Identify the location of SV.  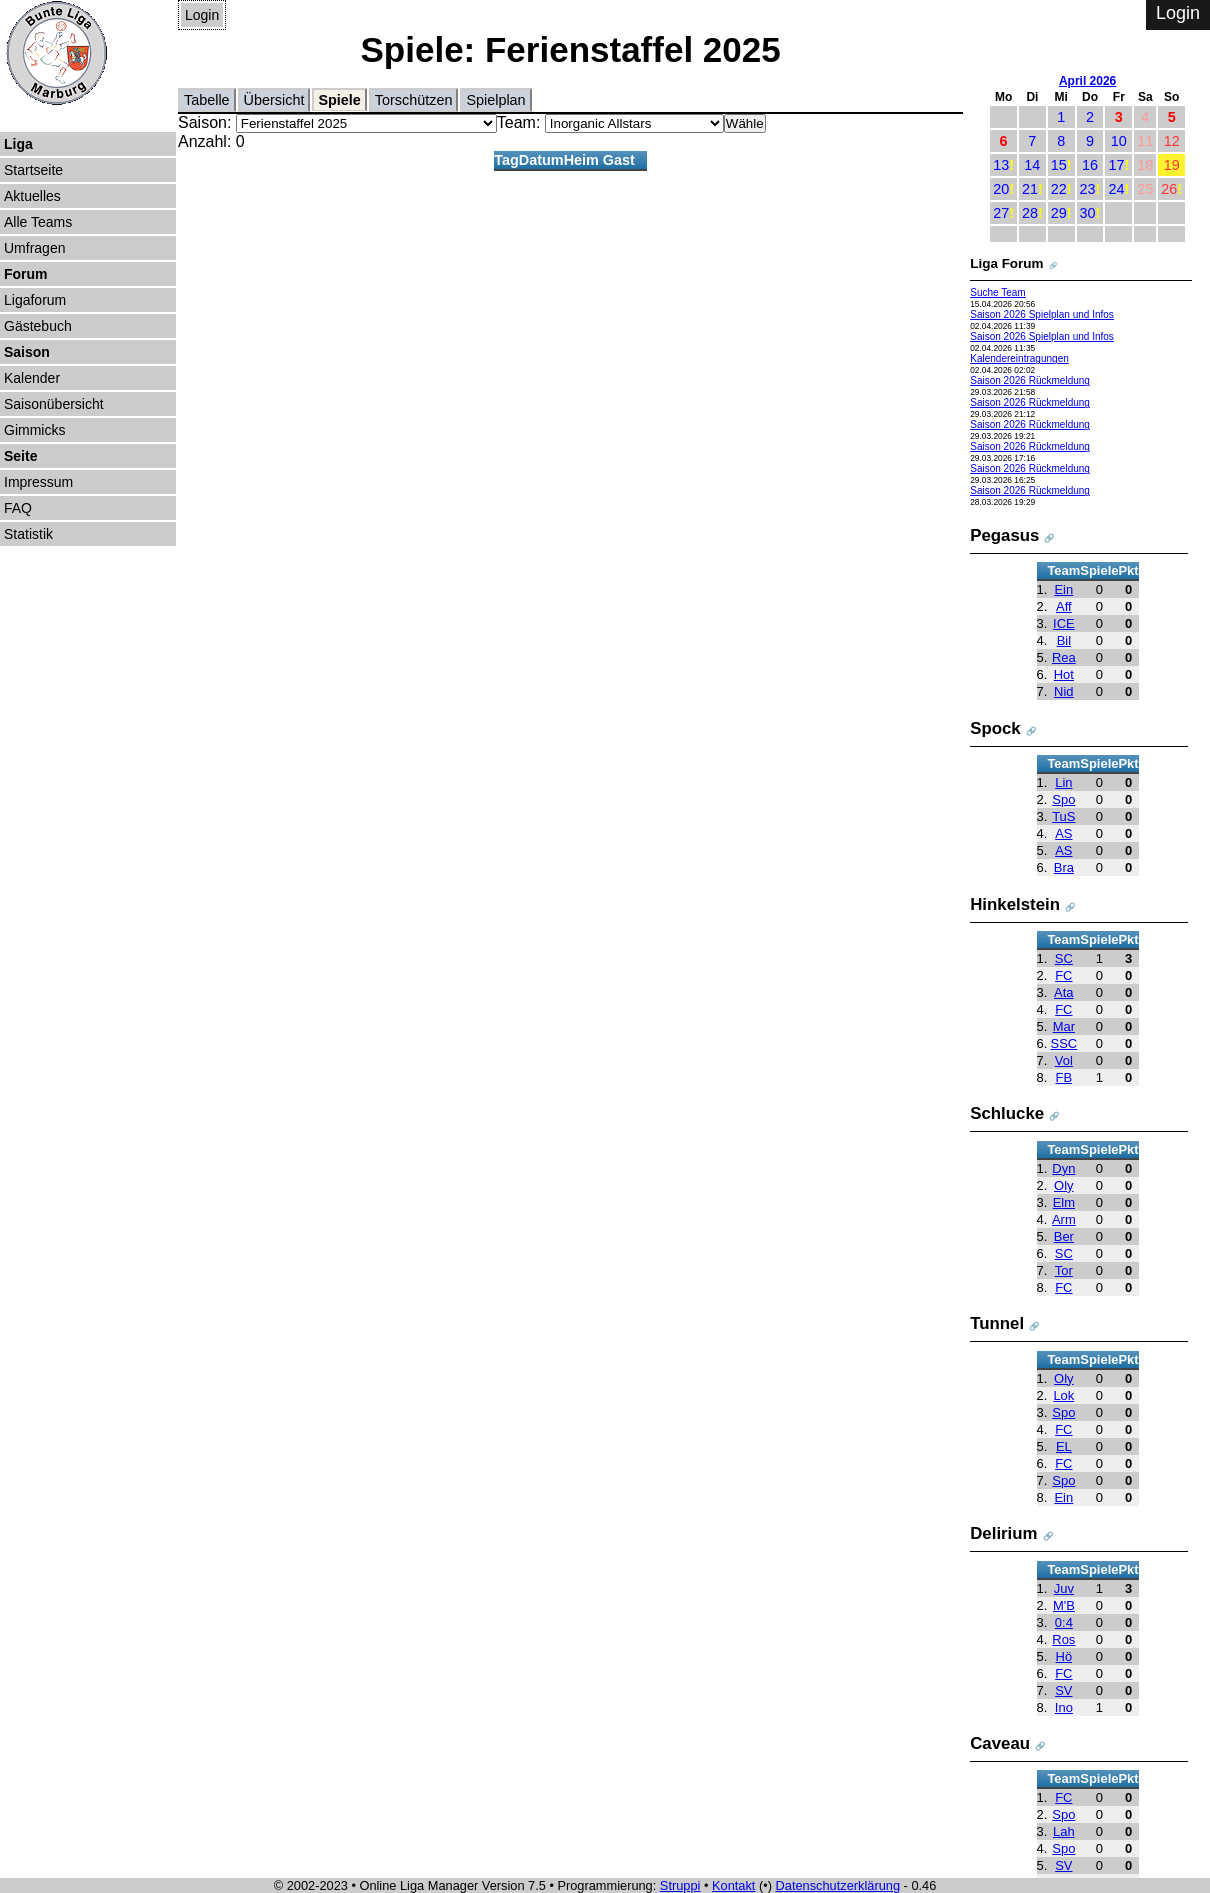
(1063, 1690).